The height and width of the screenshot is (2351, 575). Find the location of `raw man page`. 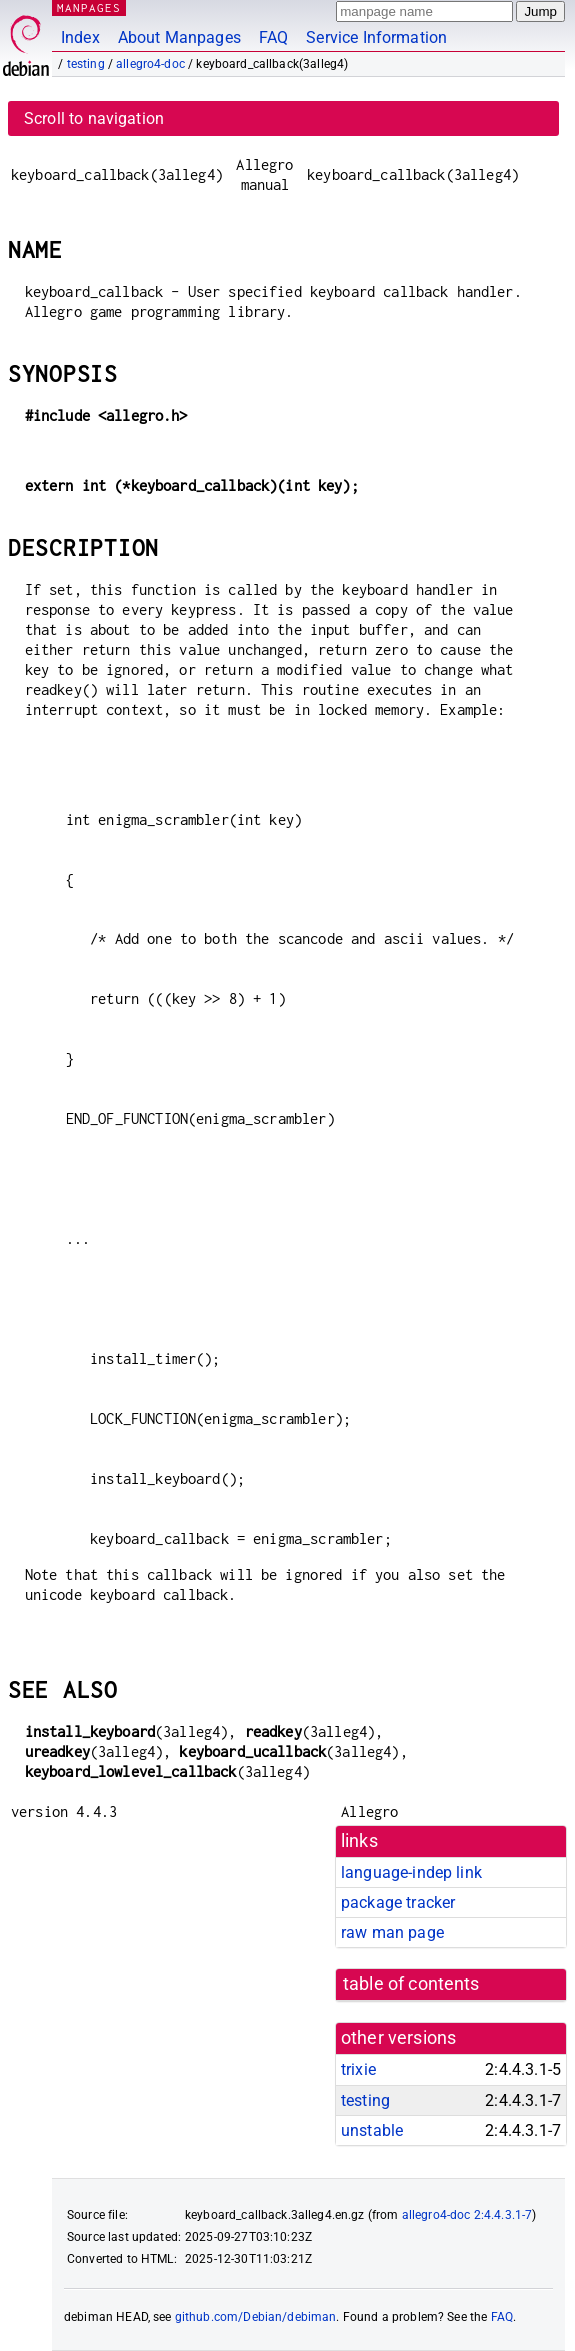

raw man page is located at coordinates (392, 1932).